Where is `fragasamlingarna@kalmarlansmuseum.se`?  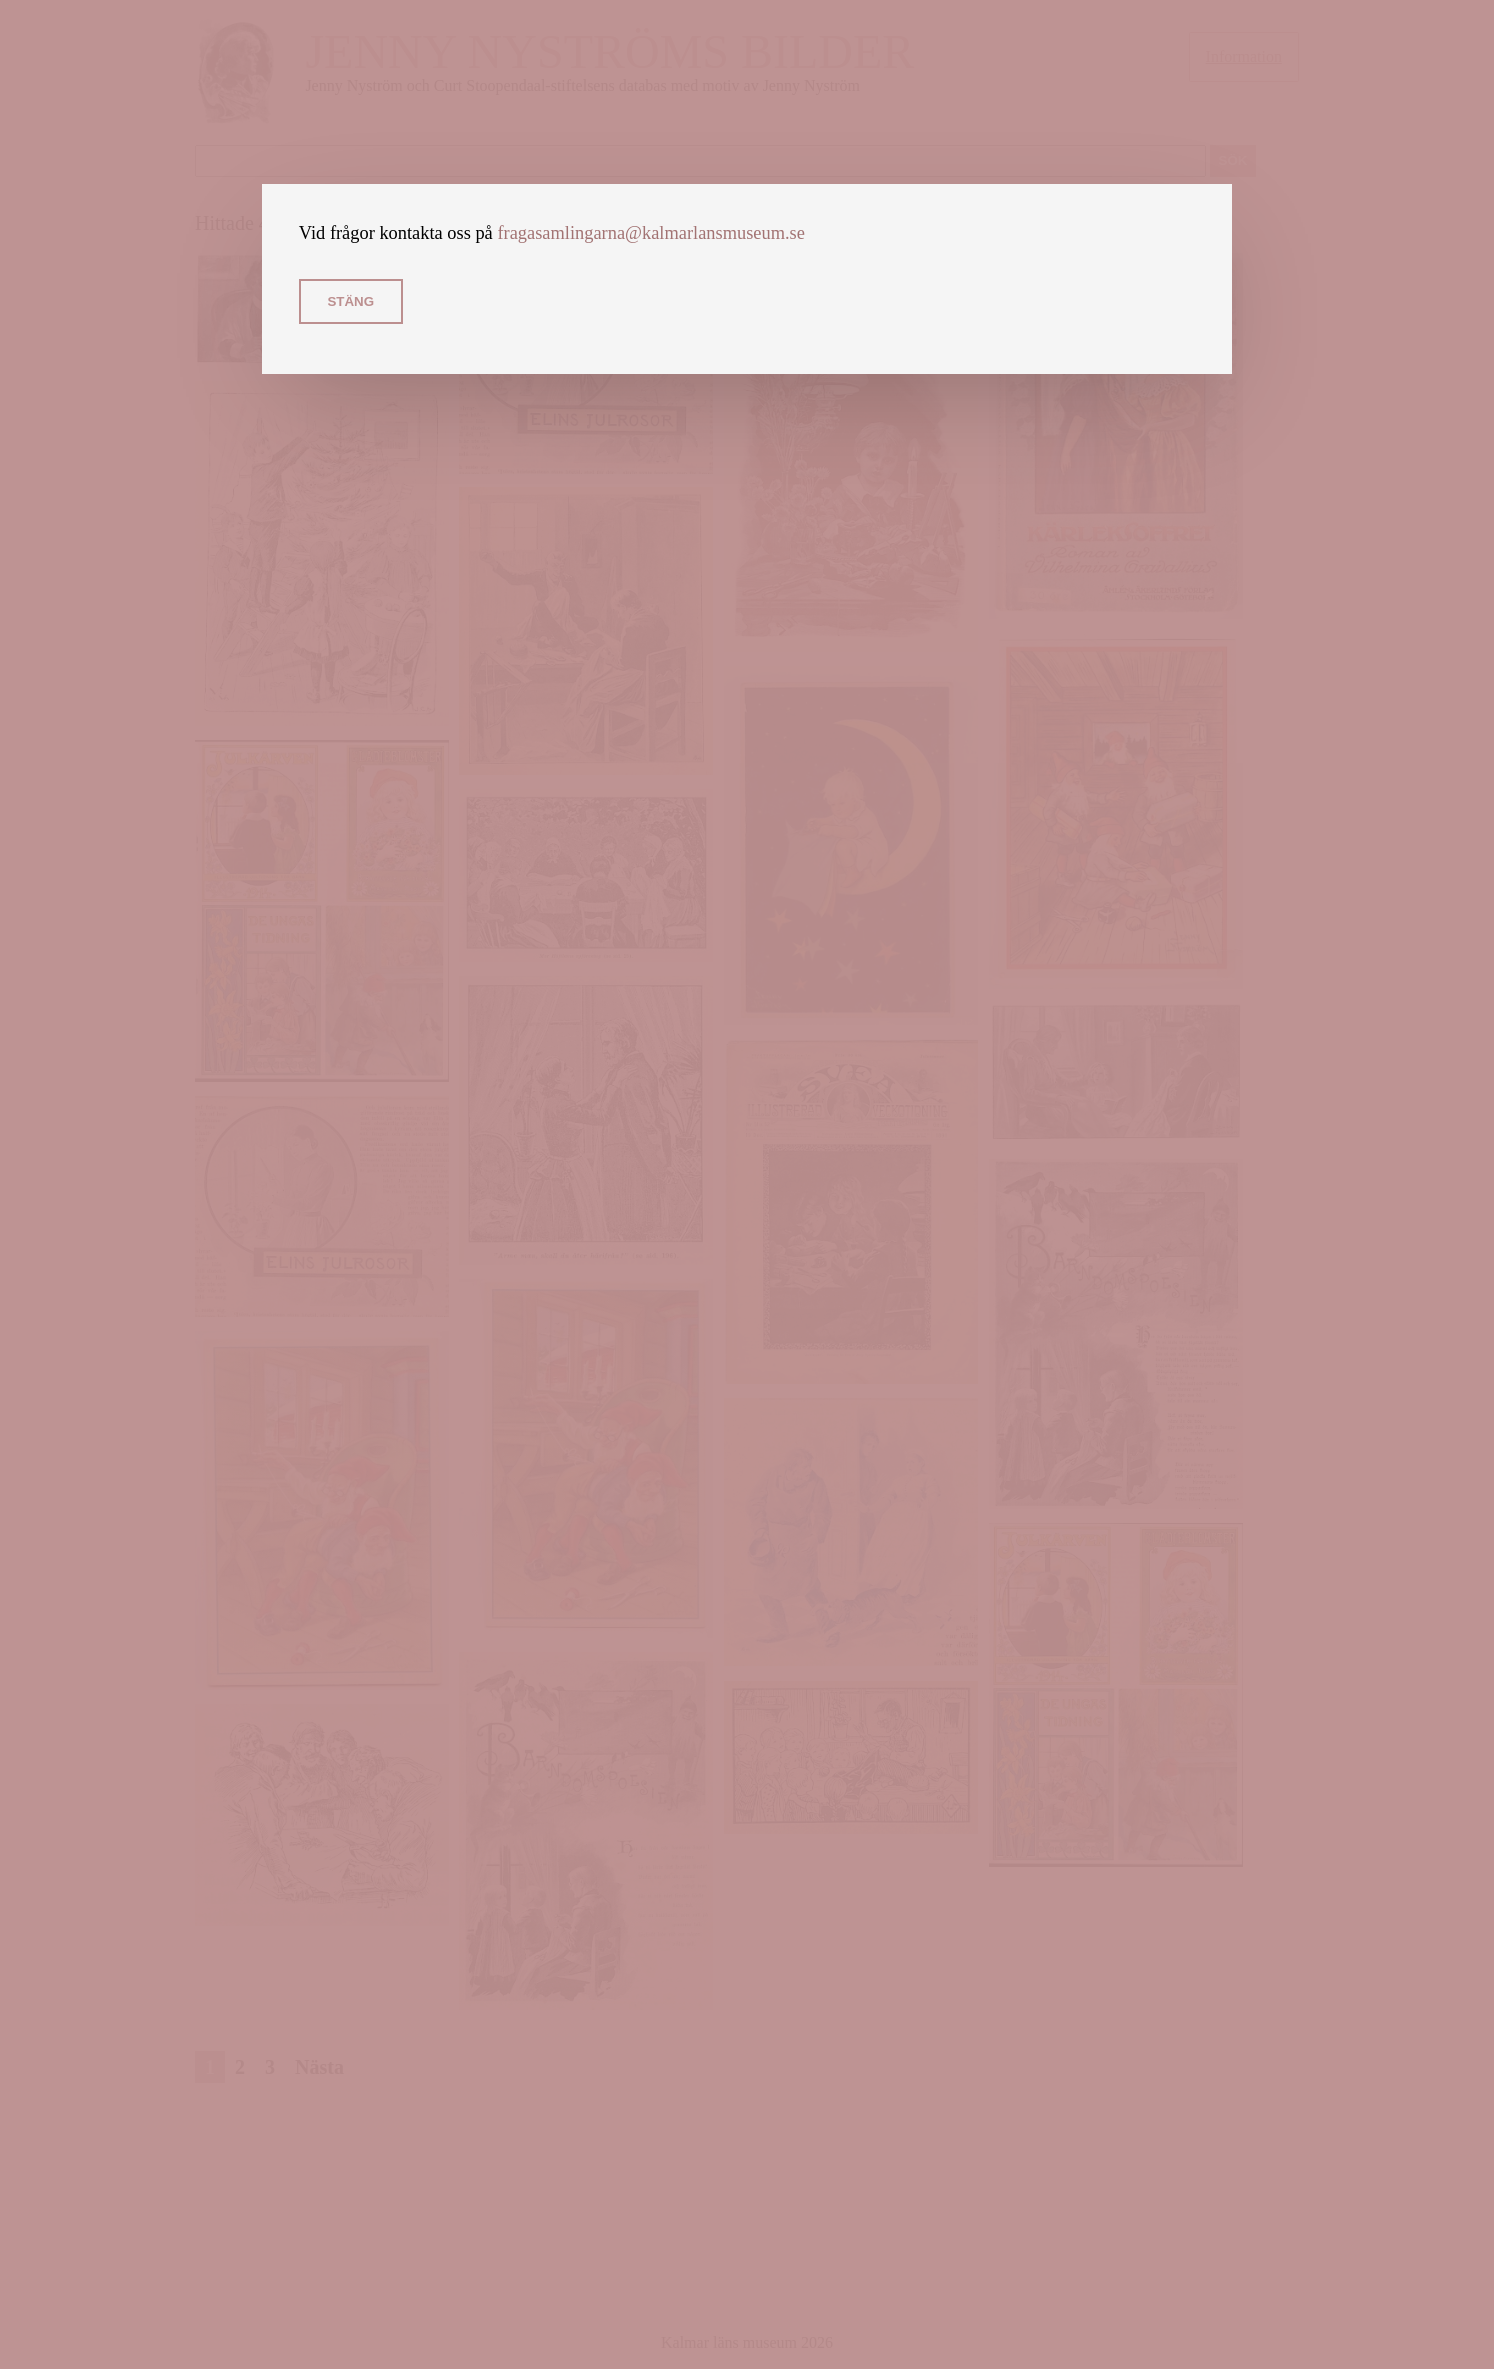
fragasamlingarna@kalmarlansmuseum.se is located at coordinates (651, 233).